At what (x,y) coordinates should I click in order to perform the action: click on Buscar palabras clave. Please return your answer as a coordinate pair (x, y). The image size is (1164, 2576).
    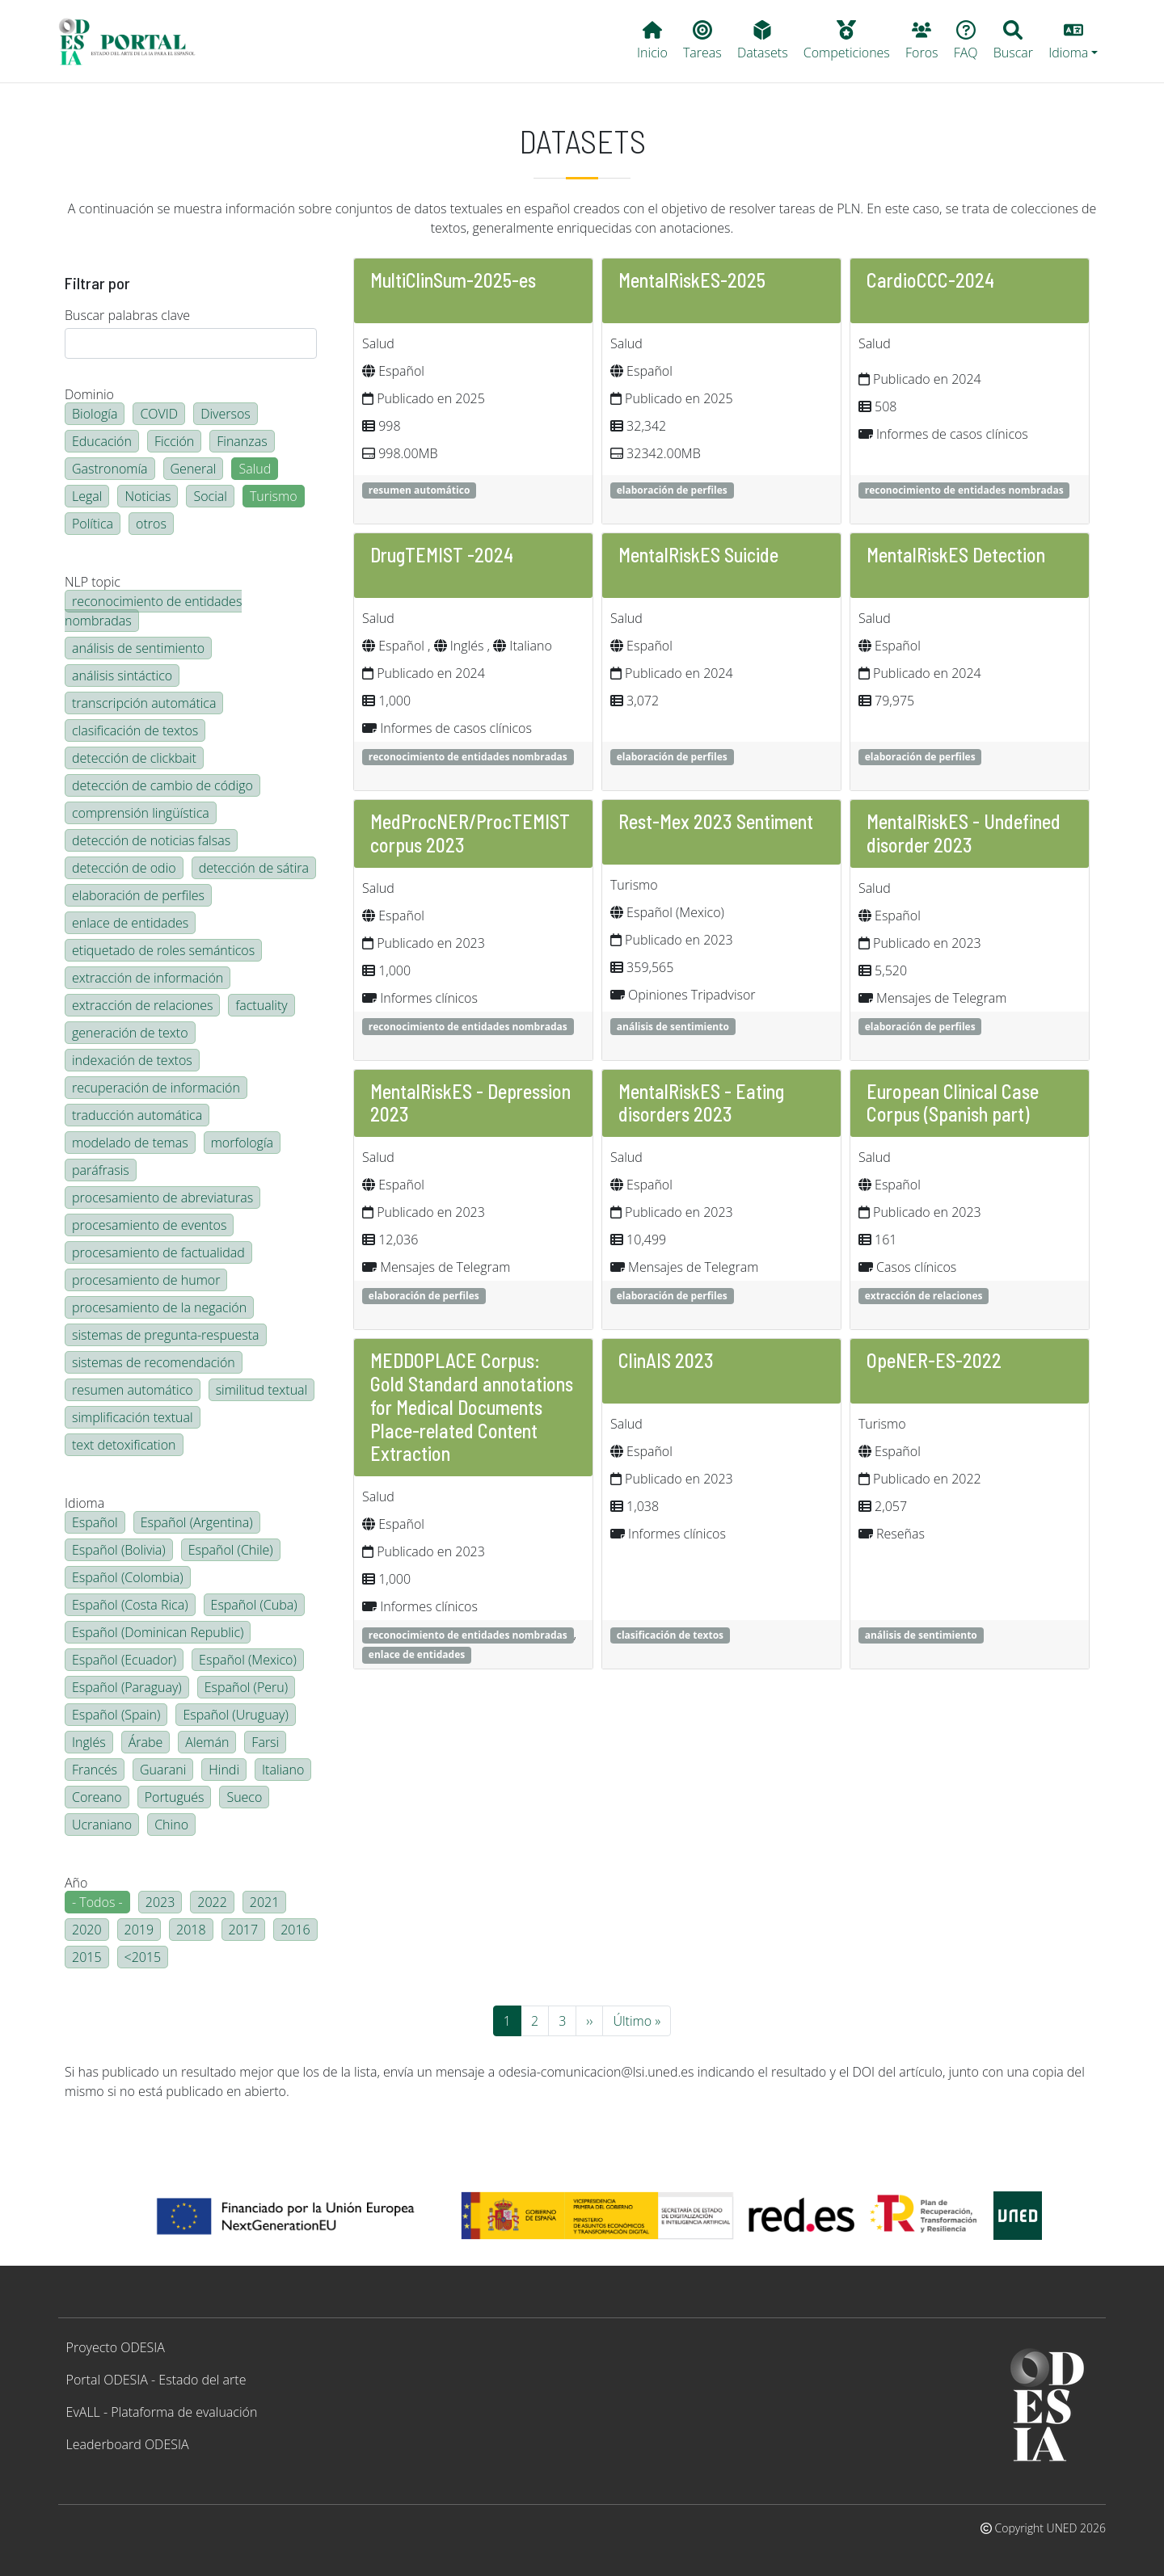
    Looking at the image, I should click on (127, 315).